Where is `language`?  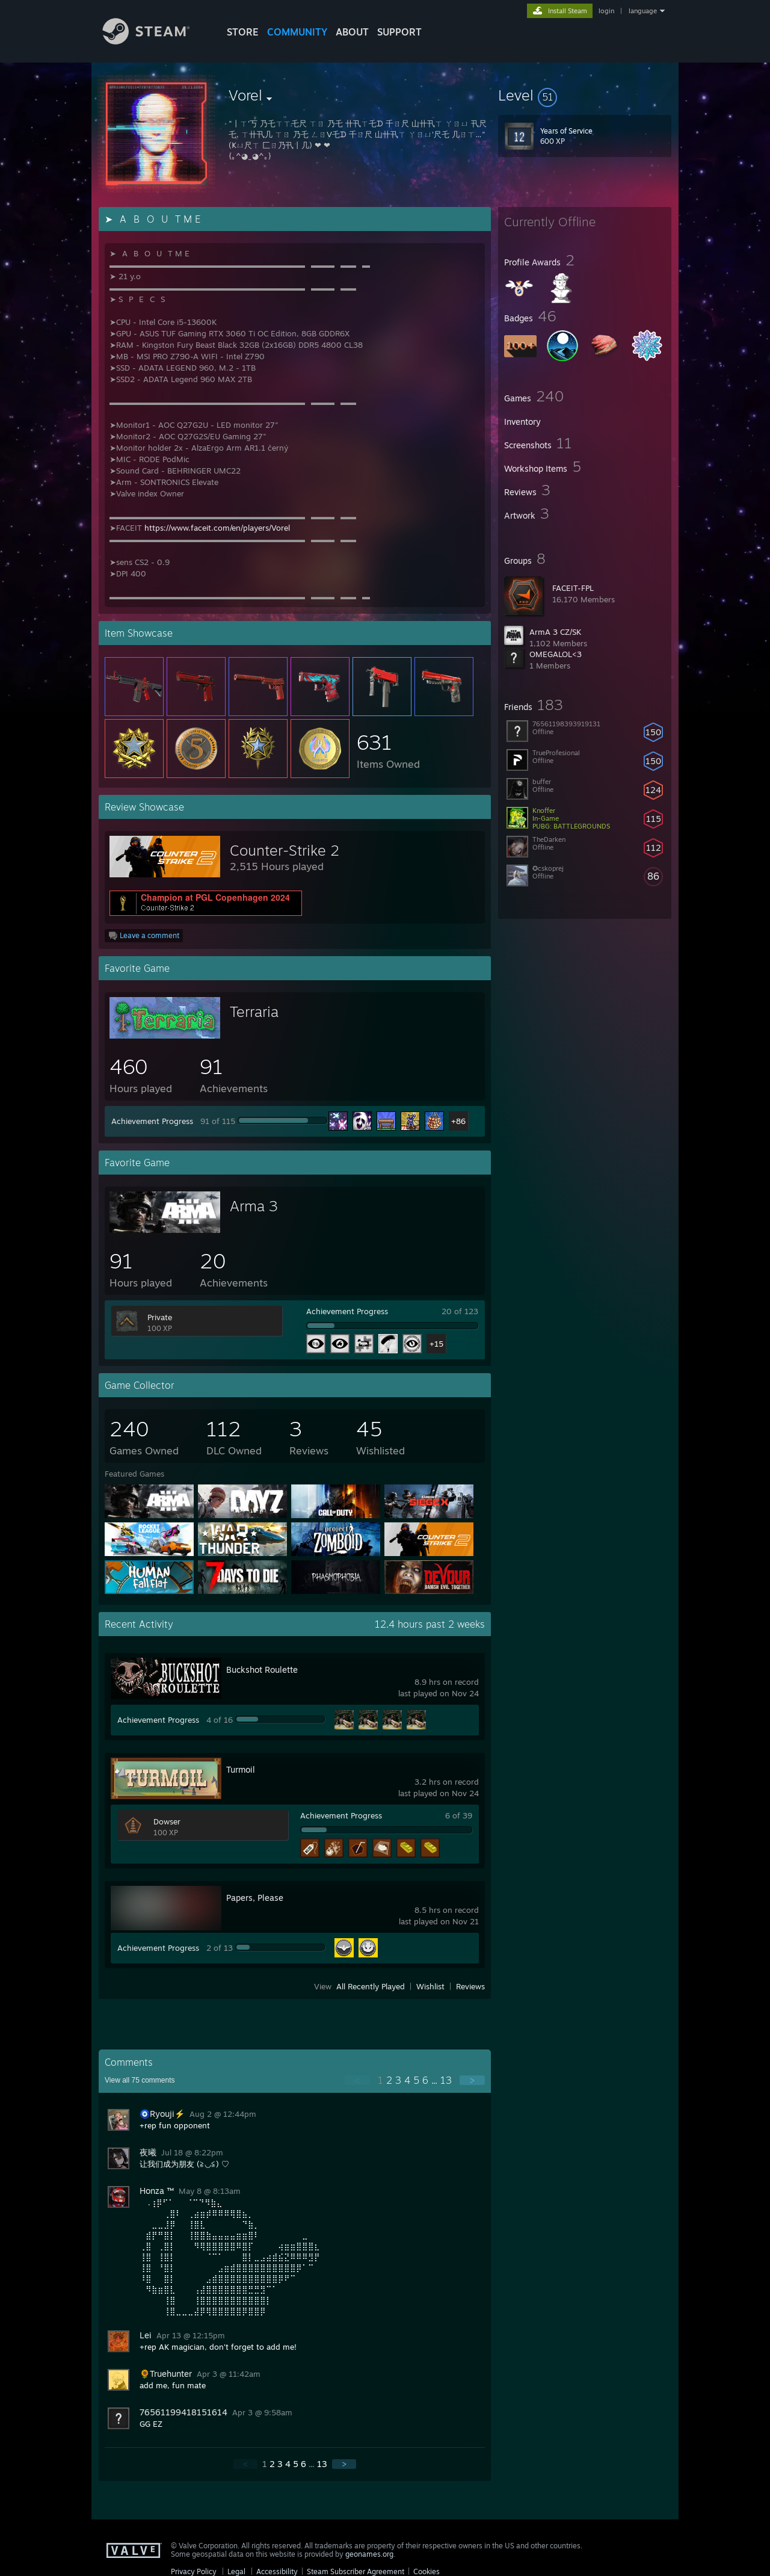 language is located at coordinates (643, 11).